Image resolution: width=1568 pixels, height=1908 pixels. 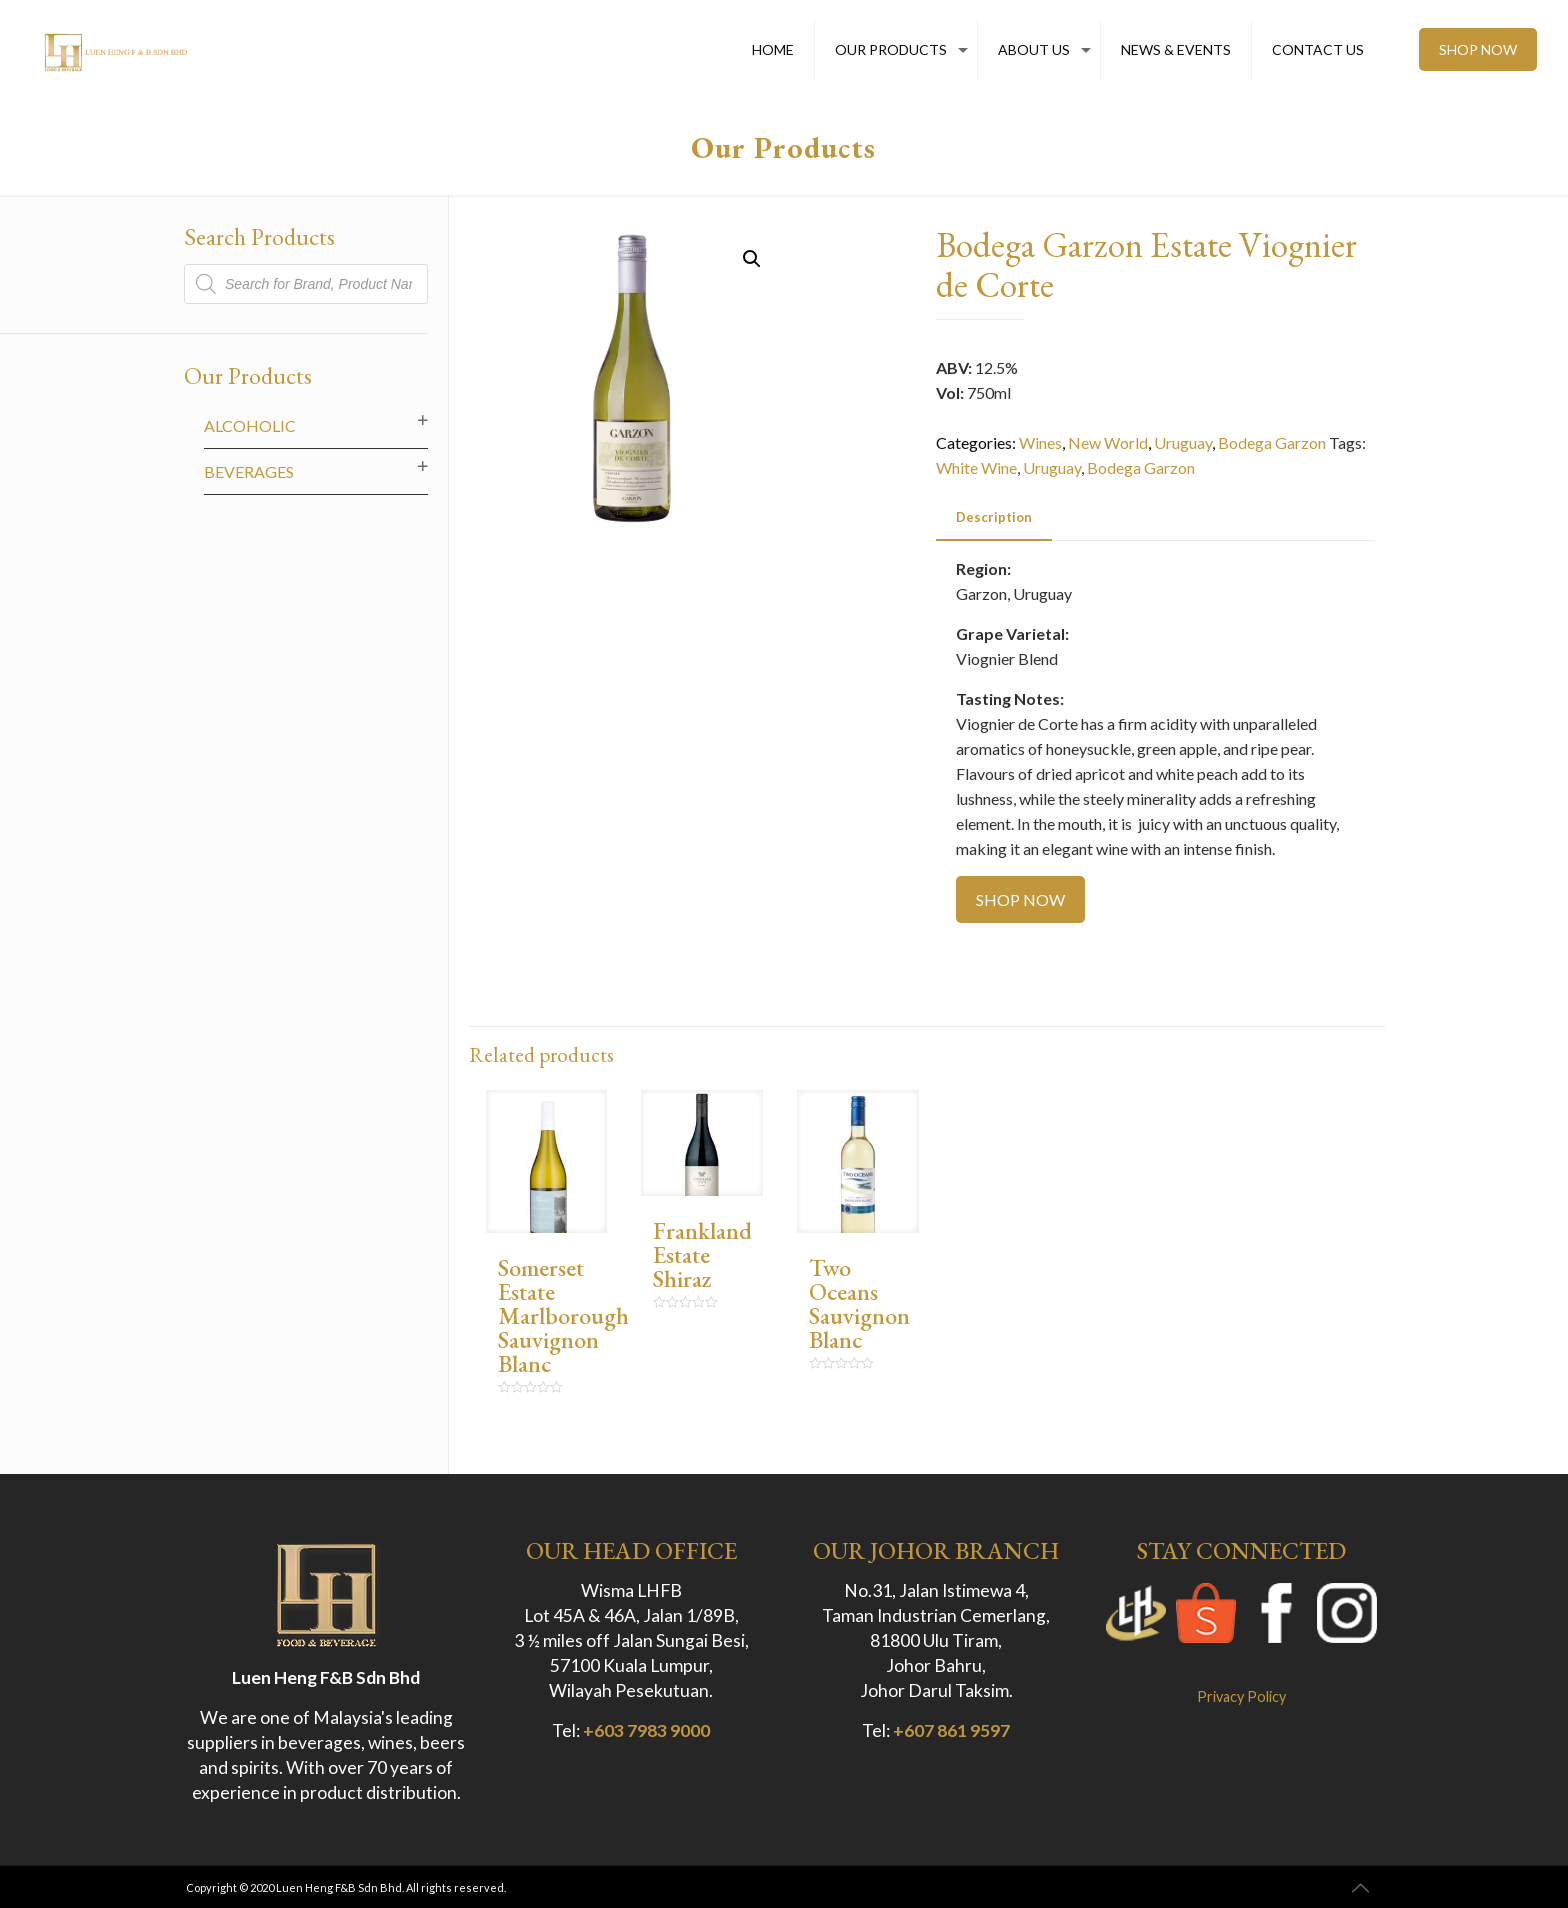 What do you see at coordinates (563, 1315) in the screenshot?
I see `Somerset Estate Marlborough Sauvignon Blanc` at bounding box center [563, 1315].